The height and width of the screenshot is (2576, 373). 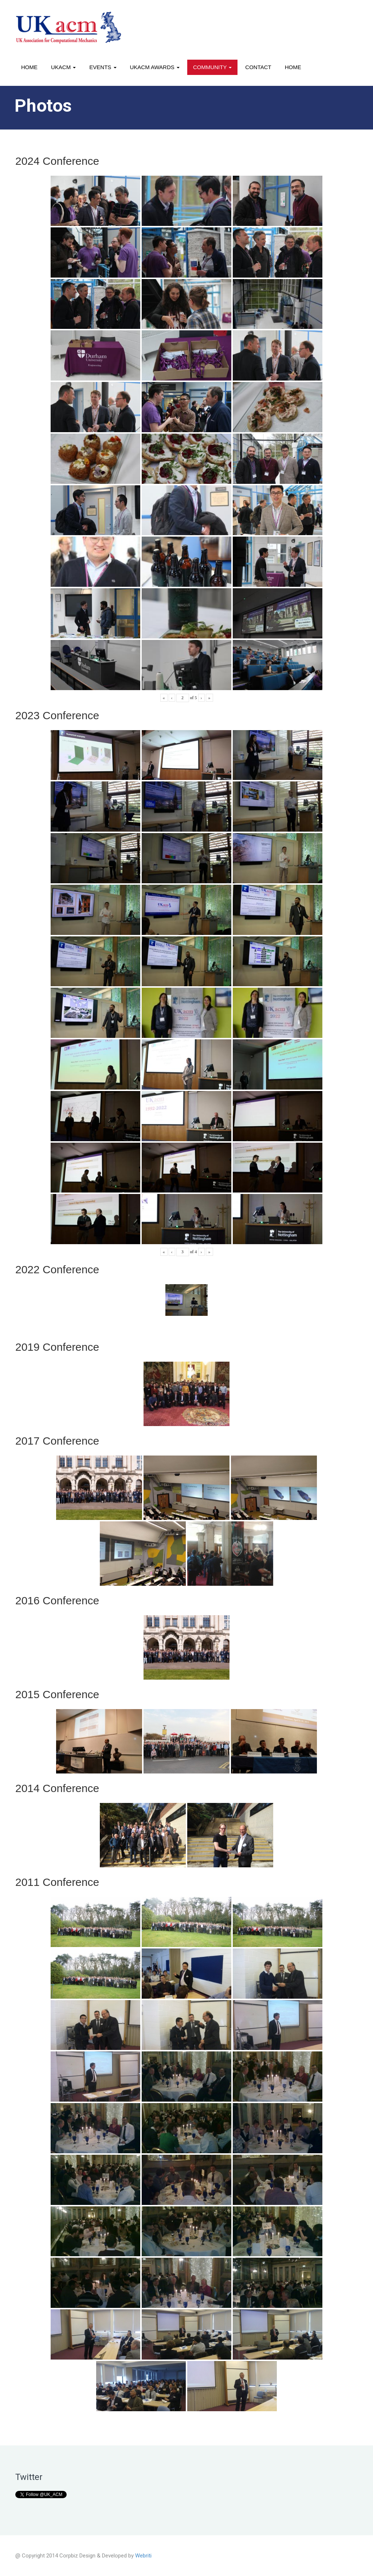 I want to click on UKACM awards, so click(x=155, y=67).